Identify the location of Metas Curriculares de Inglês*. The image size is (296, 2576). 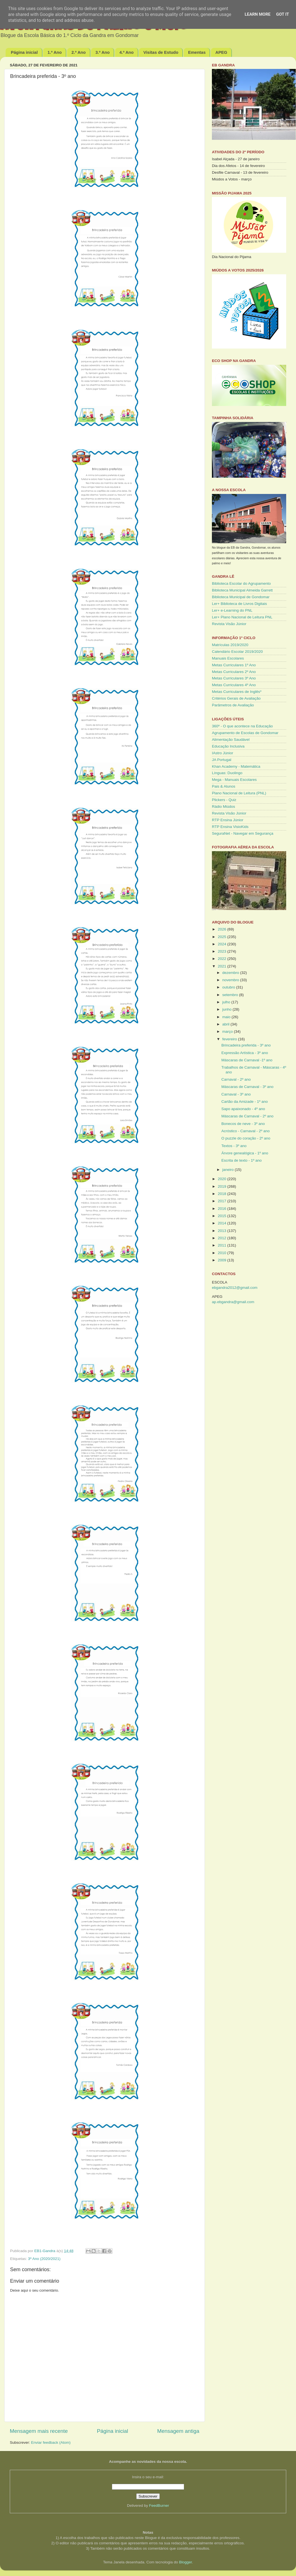
(237, 692).